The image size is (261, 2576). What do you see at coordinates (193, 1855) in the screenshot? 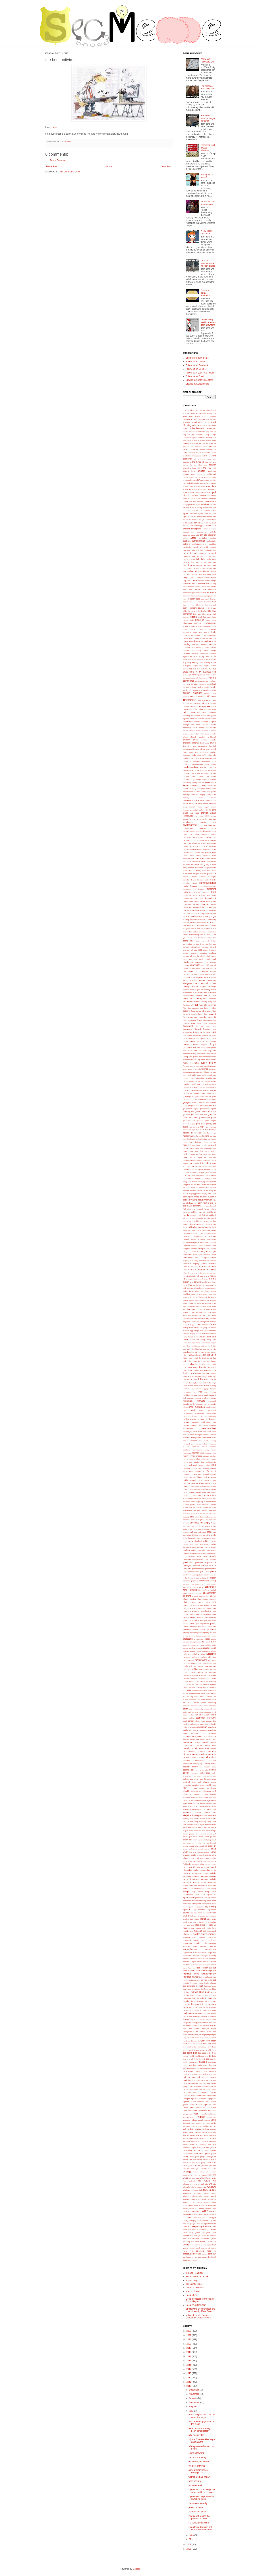
I see `snake` at bounding box center [193, 1855].